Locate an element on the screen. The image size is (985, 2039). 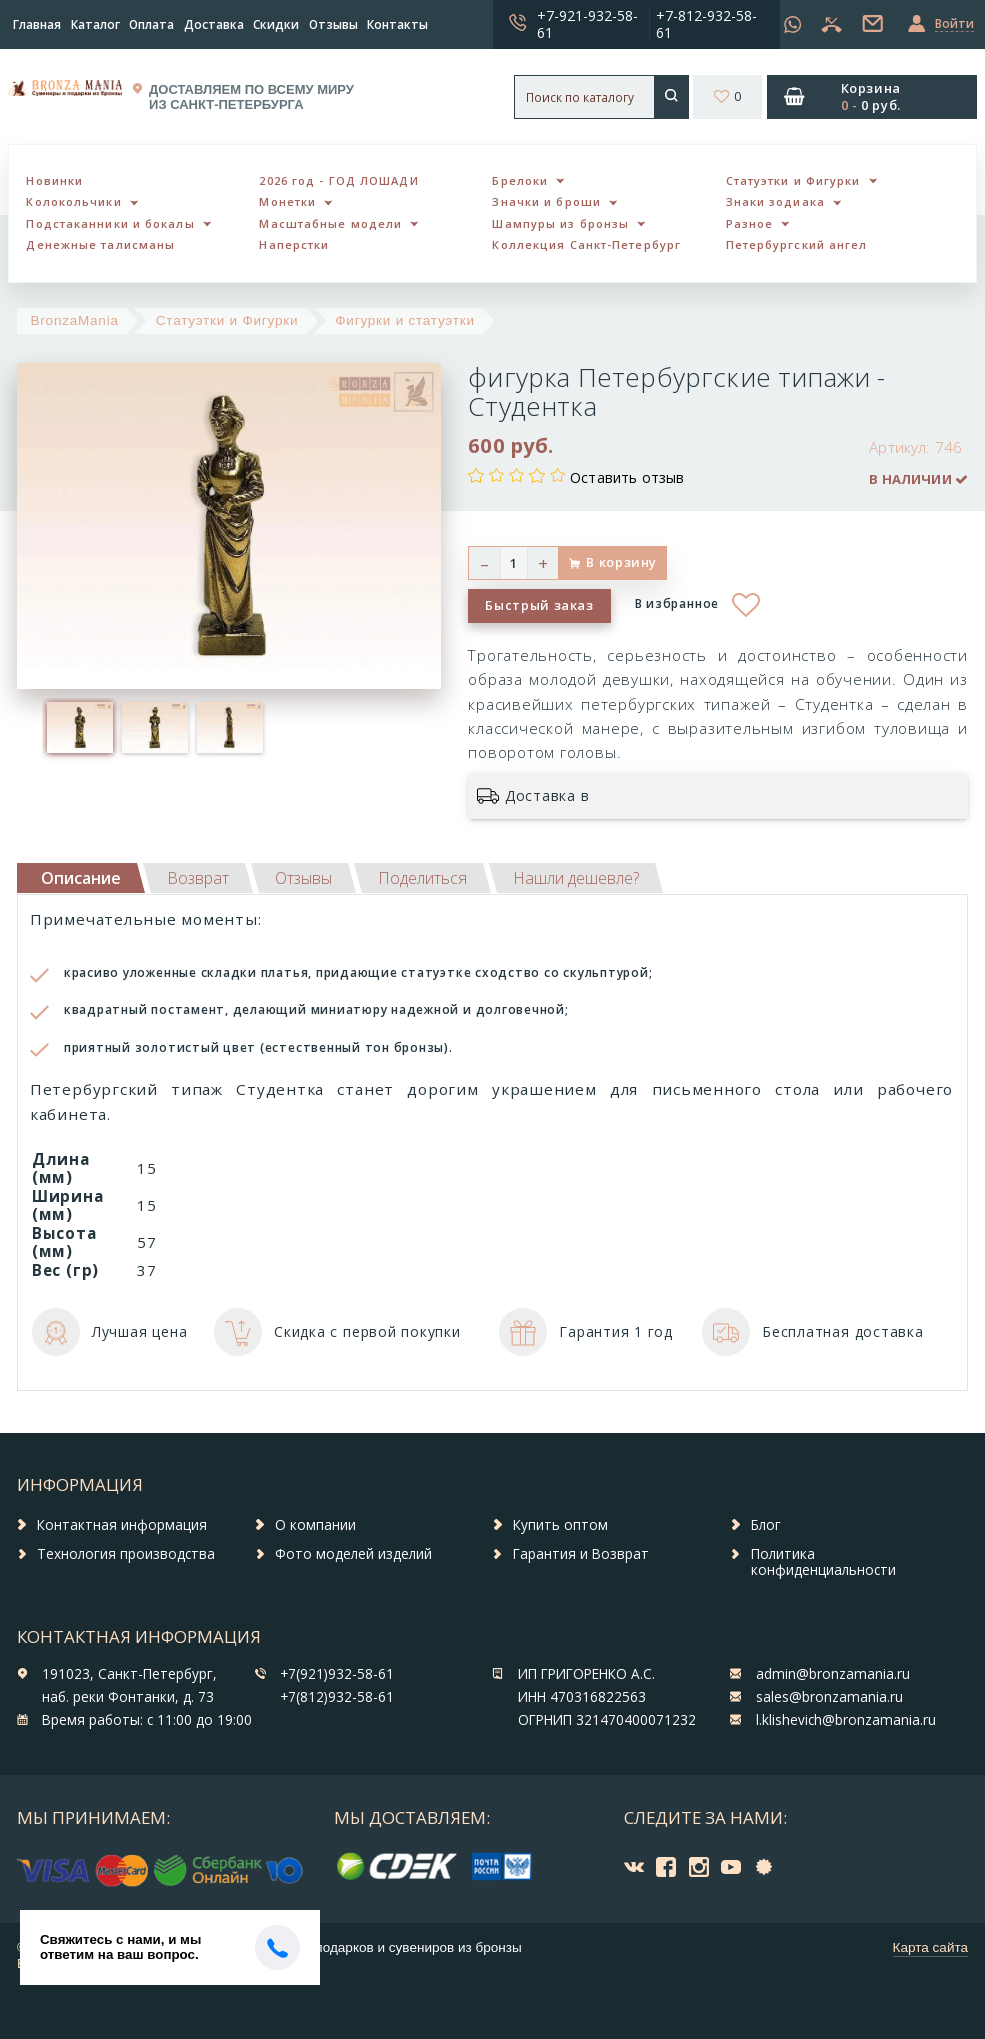
Разное is located at coordinates (750, 223).